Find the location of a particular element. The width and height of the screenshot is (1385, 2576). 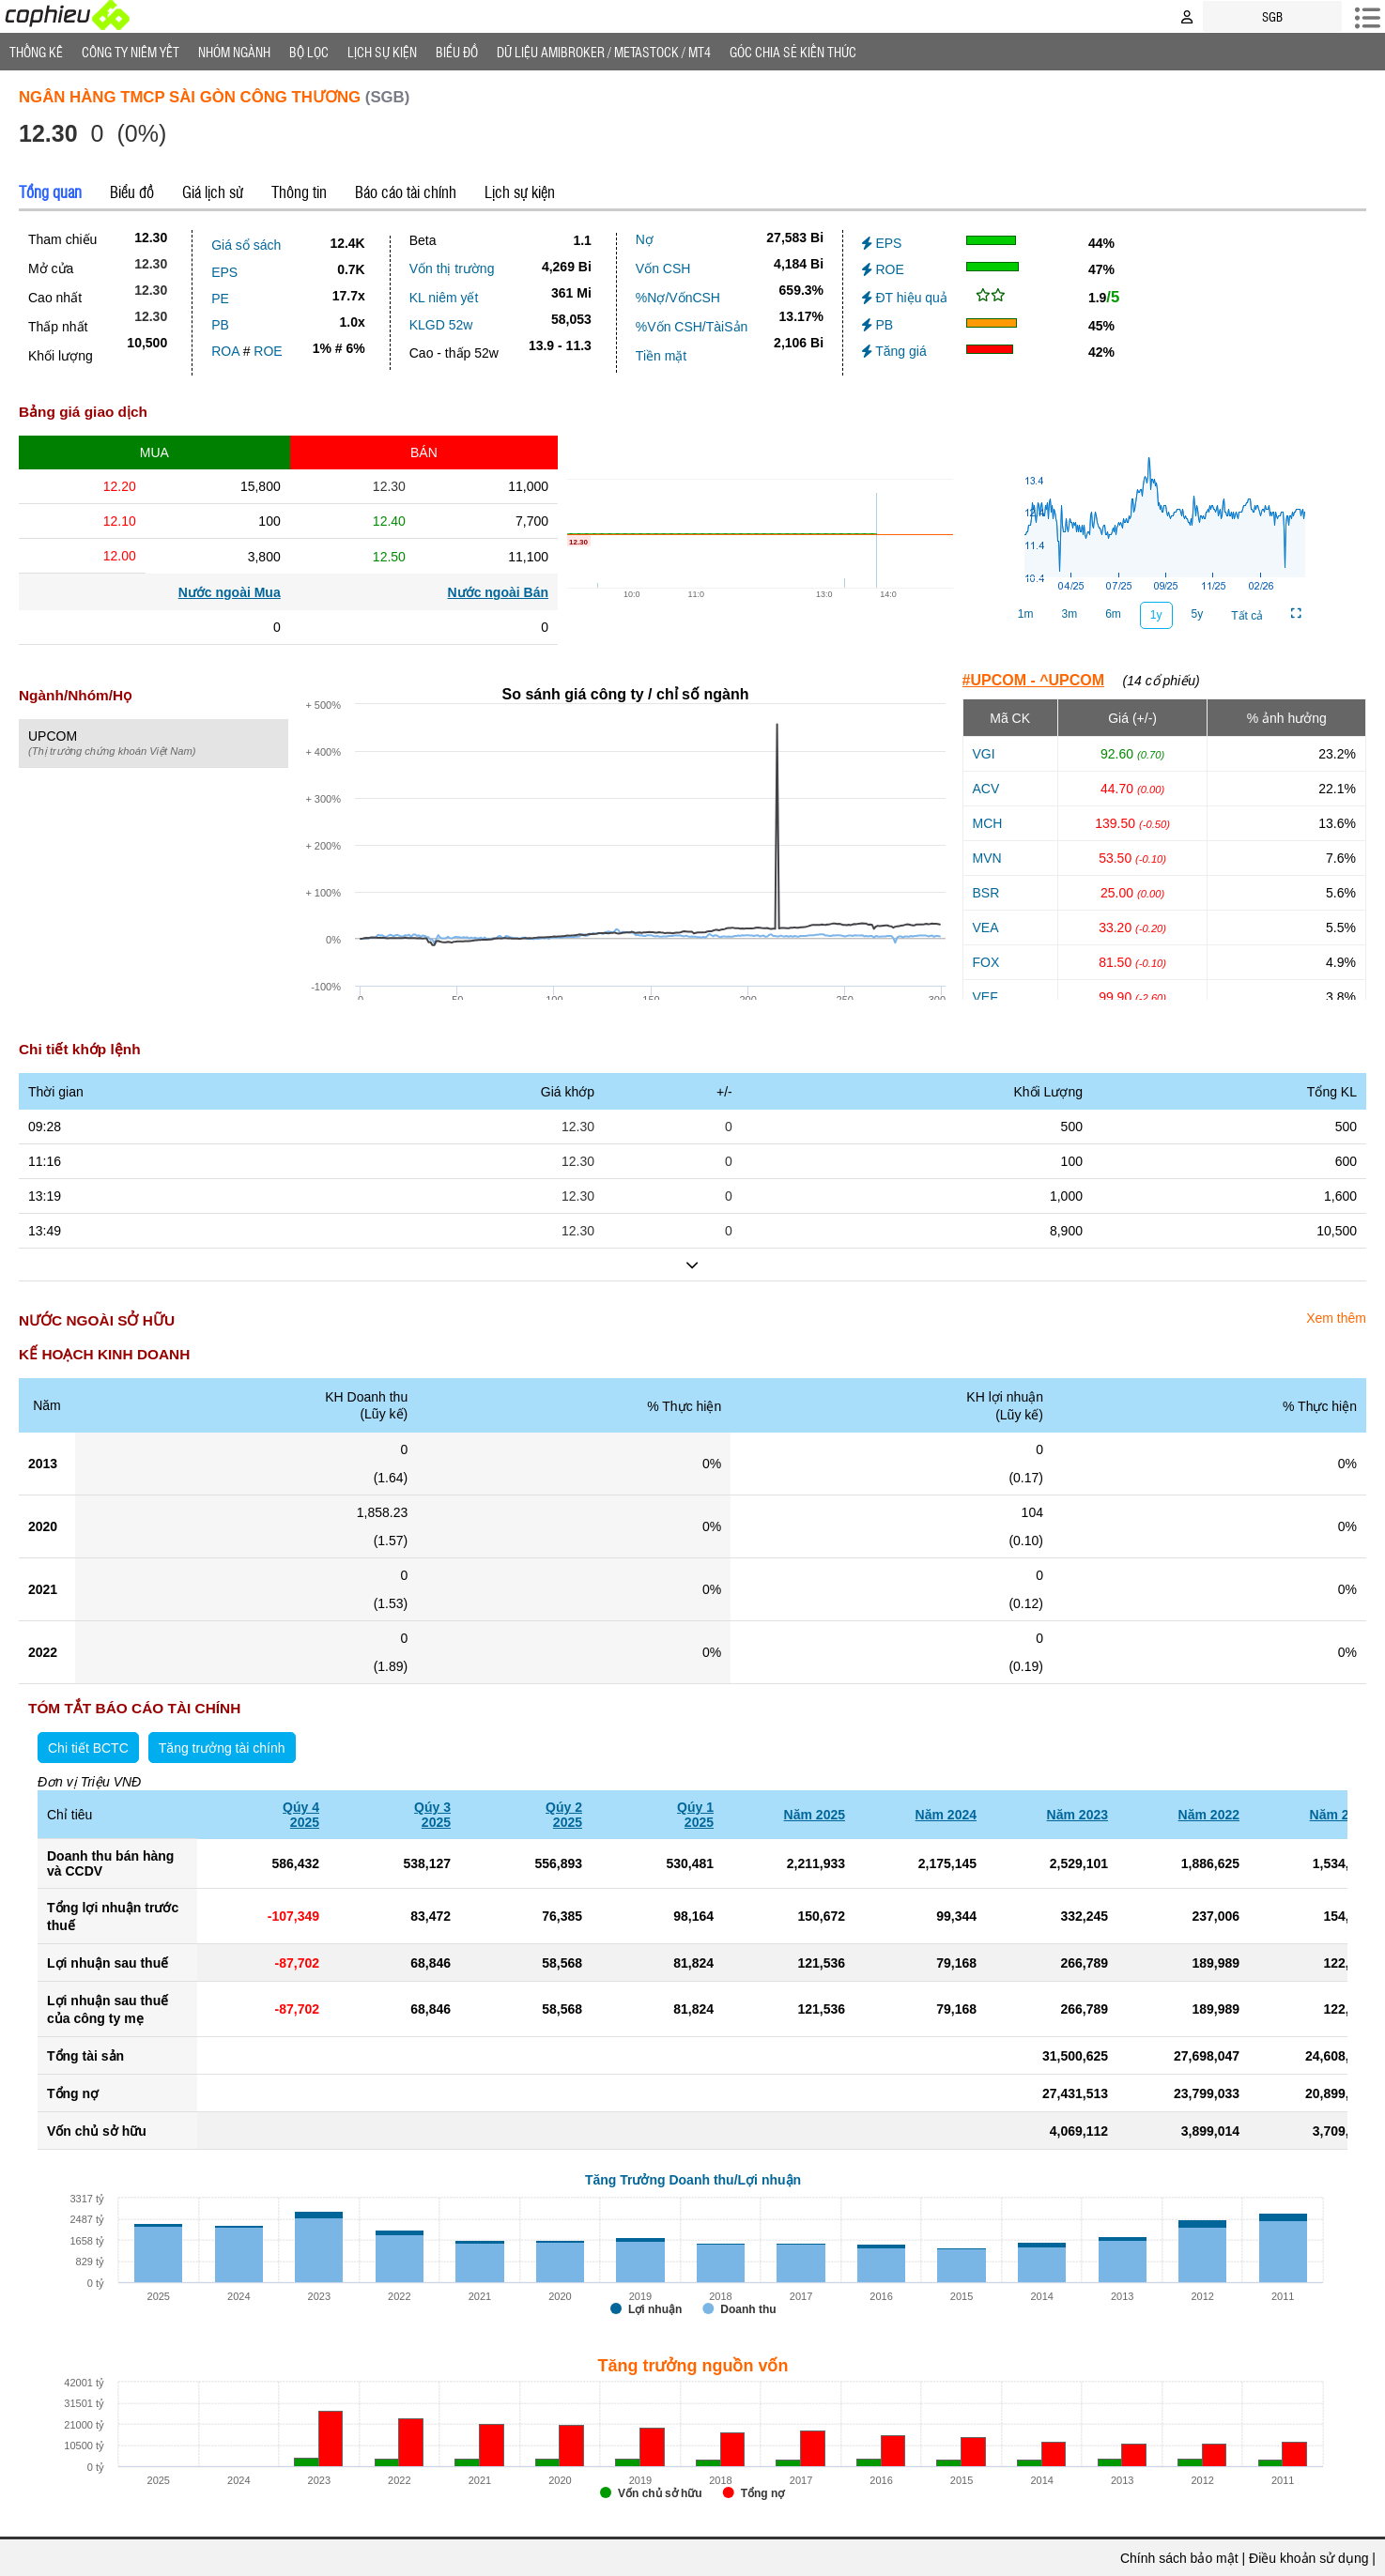

Thống Kê is located at coordinates (36, 51).